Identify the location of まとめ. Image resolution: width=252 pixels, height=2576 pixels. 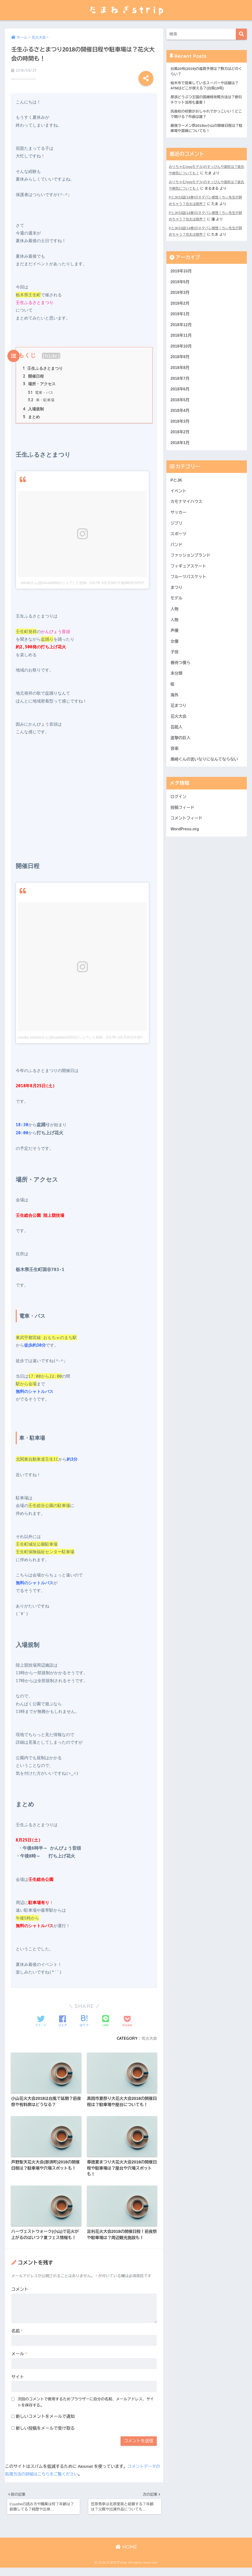
(31, 415).